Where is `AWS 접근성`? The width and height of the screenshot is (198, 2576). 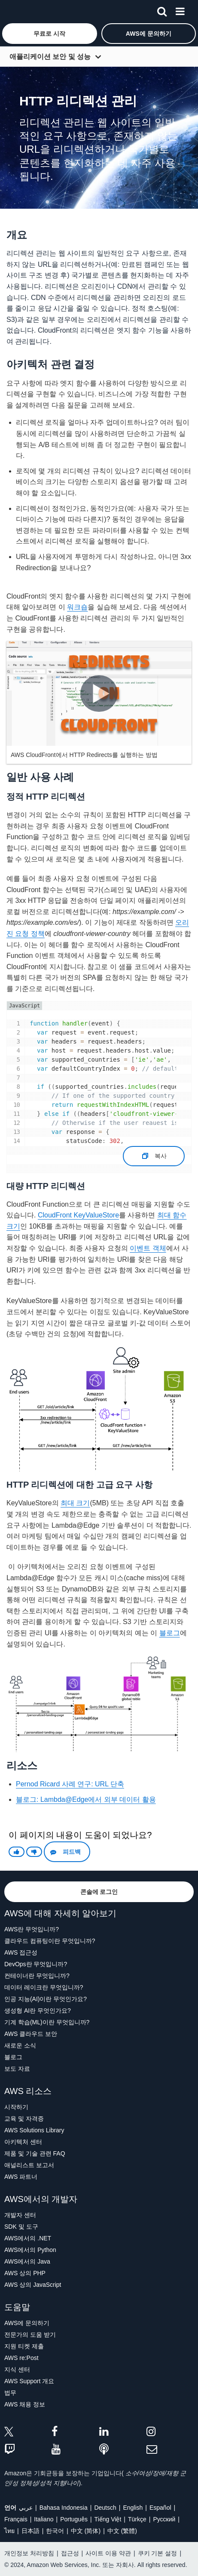
AWS 접근성 is located at coordinates (20, 1952).